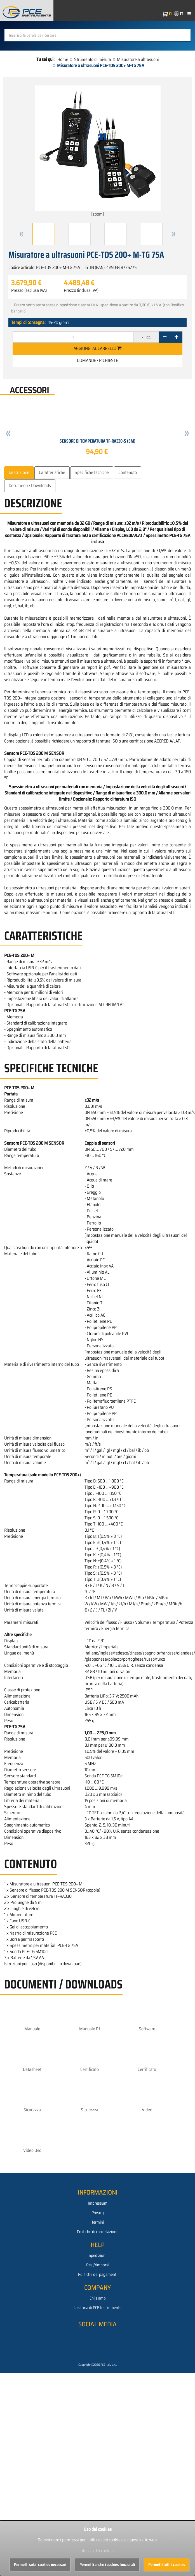 The height and width of the screenshot is (2576, 195). What do you see at coordinates (176, 337) in the screenshot?
I see `[+]` at bounding box center [176, 337].